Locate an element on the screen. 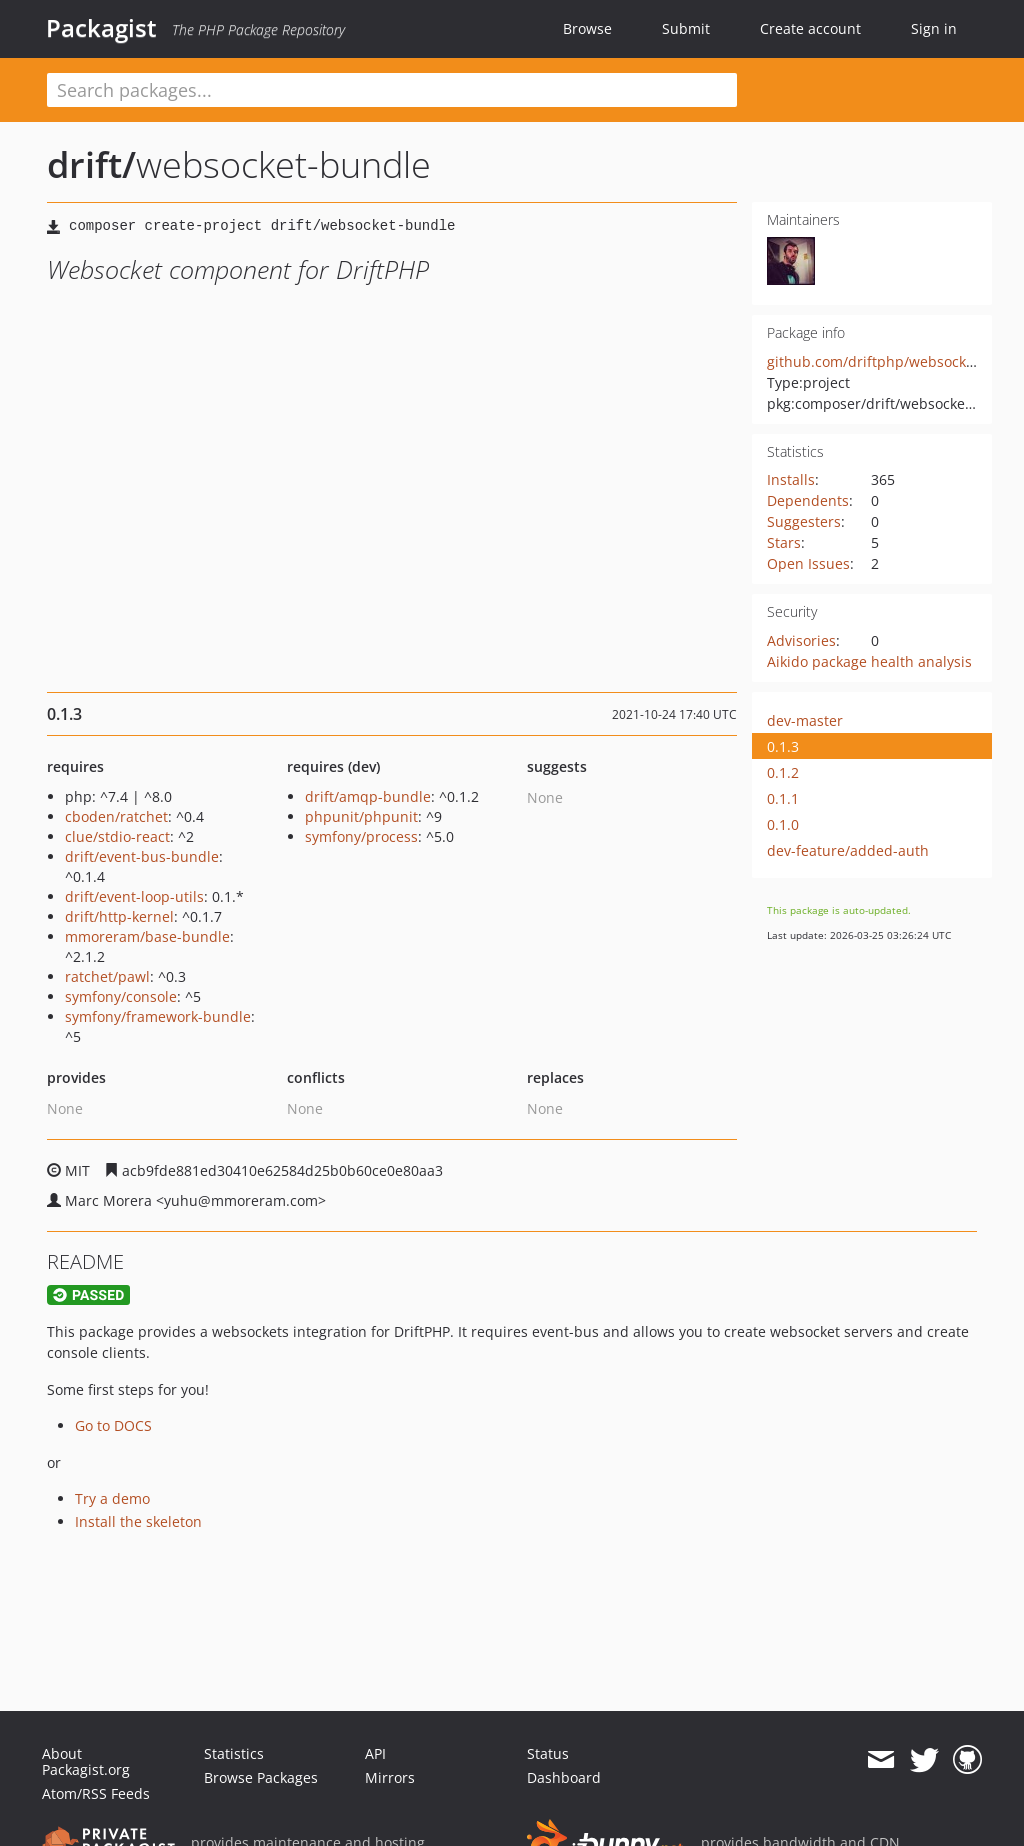  Dependents is located at coordinates (808, 500).